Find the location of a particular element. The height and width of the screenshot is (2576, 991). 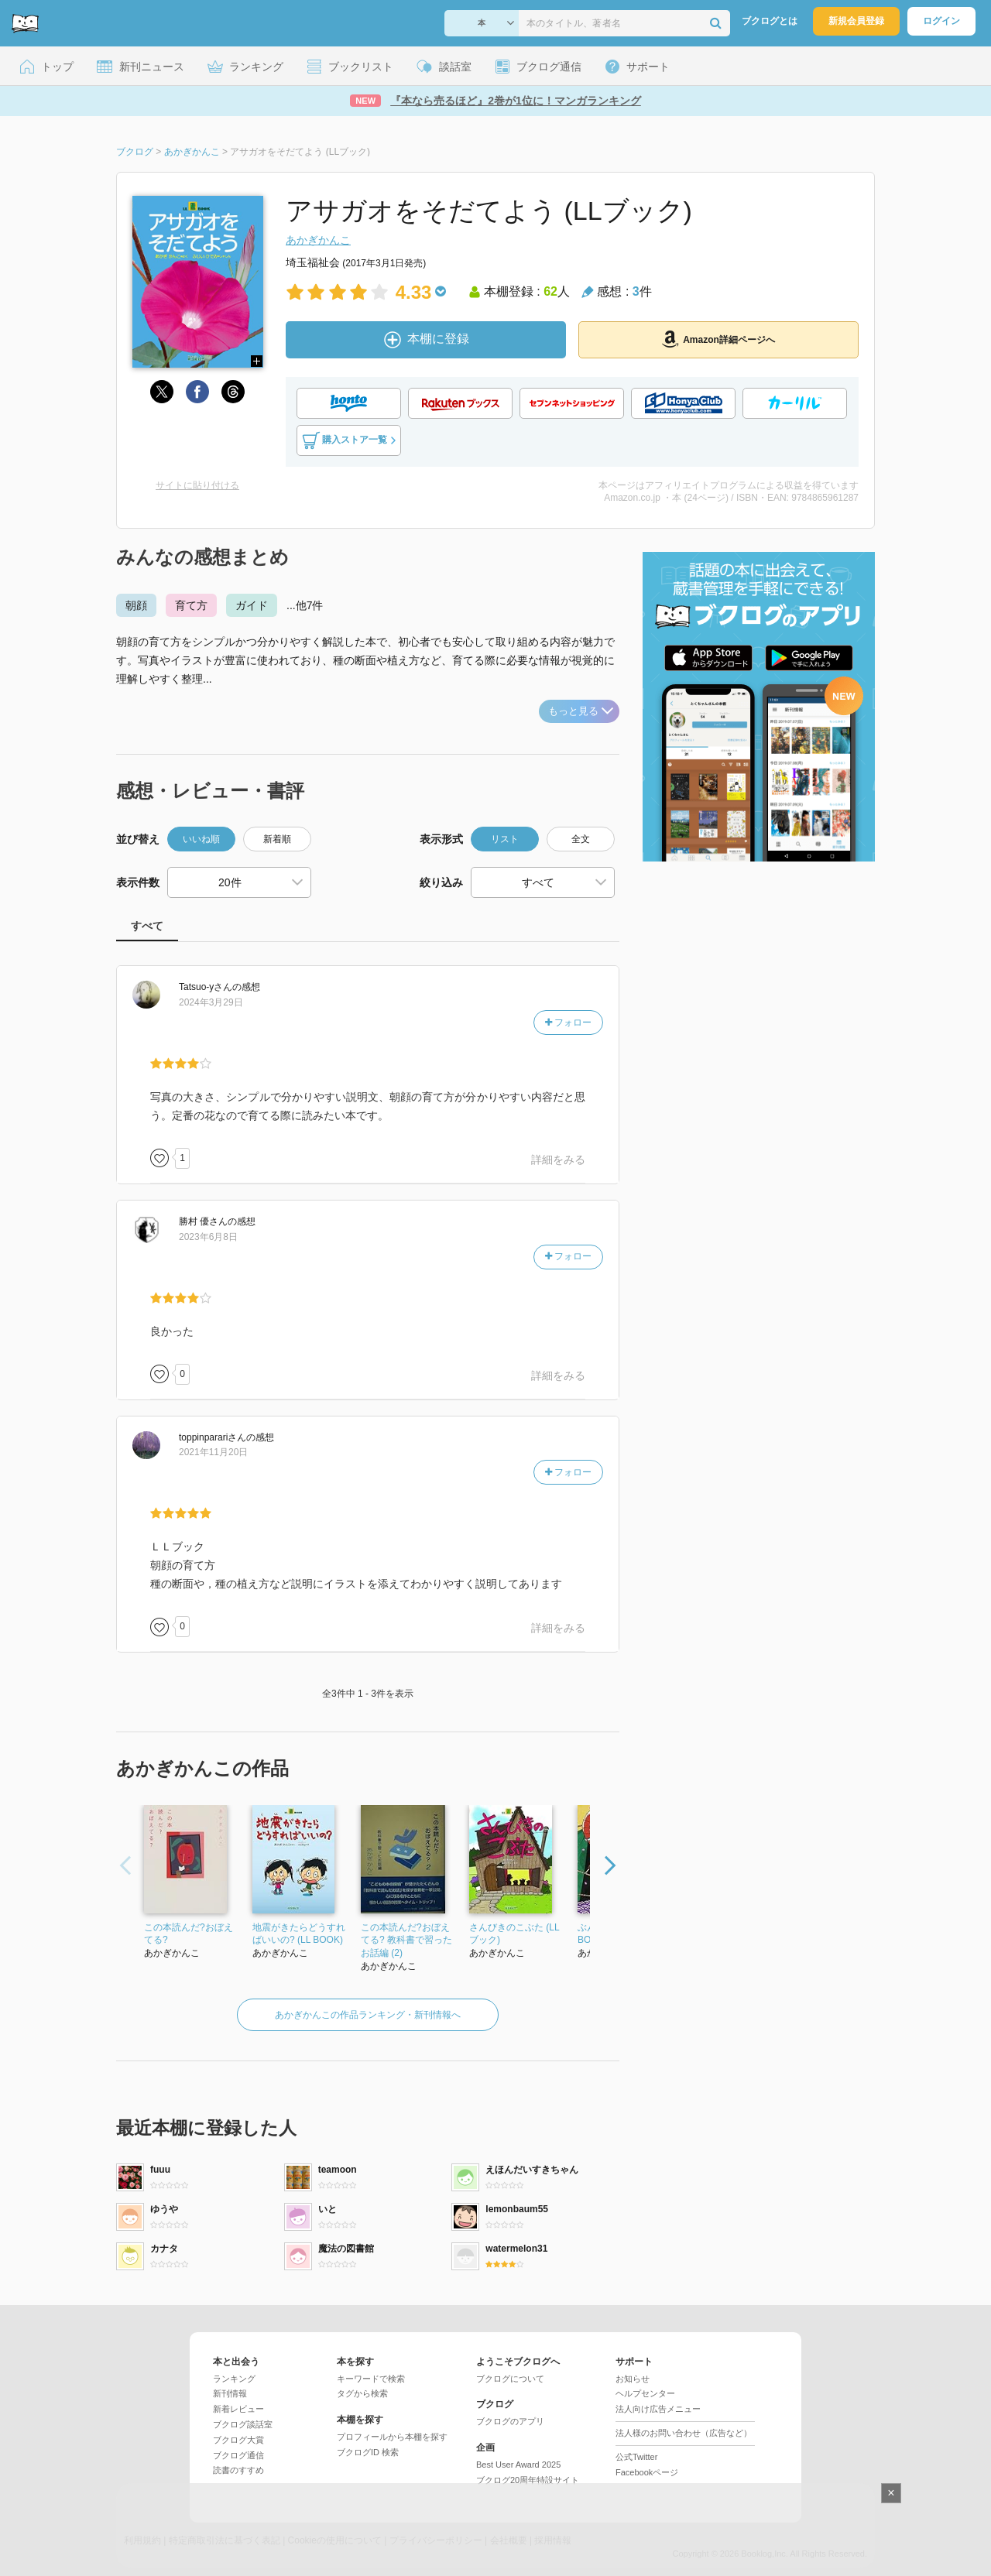

この本読んだ?おぼえてる? 教科書で習ったお話編 (2) is located at coordinates (406, 1940).